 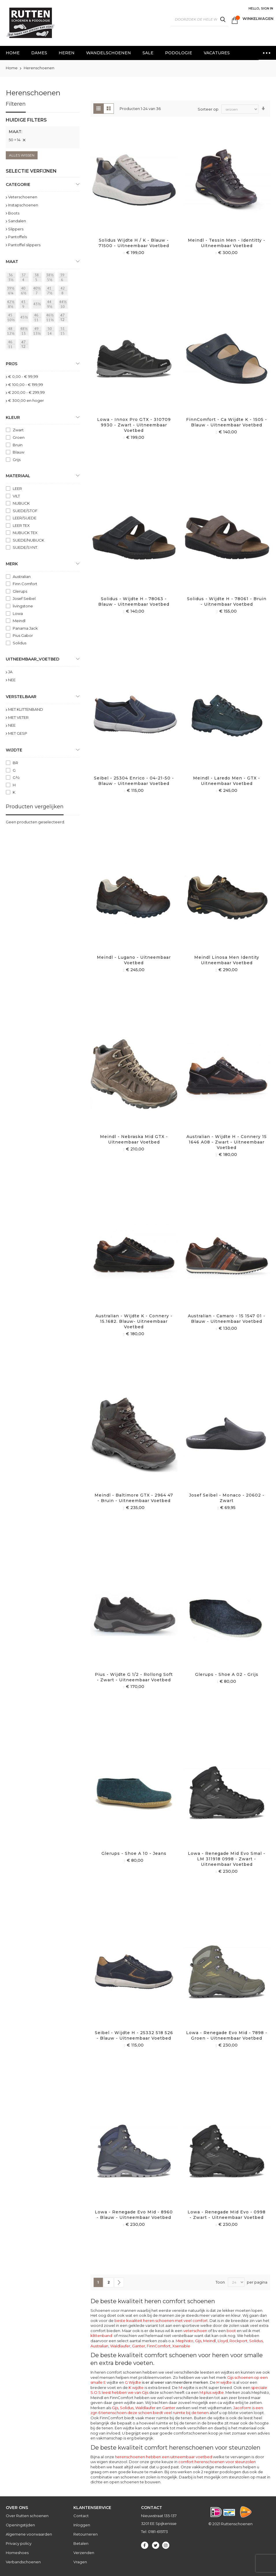 What do you see at coordinates (12, 261) in the screenshot?
I see `maat [tab]` at bounding box center [12, 261].